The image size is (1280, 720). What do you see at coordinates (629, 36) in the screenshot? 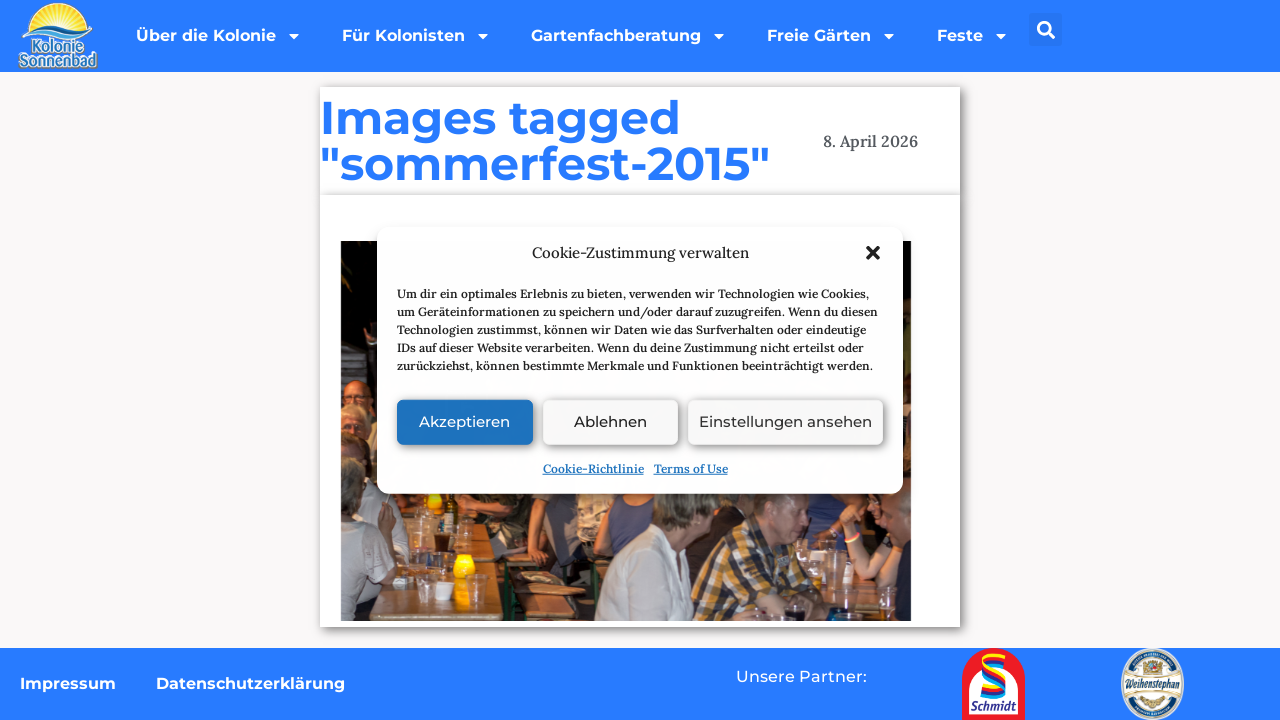
I see `Gartenfachberatung` at bounding box center [629, 36].